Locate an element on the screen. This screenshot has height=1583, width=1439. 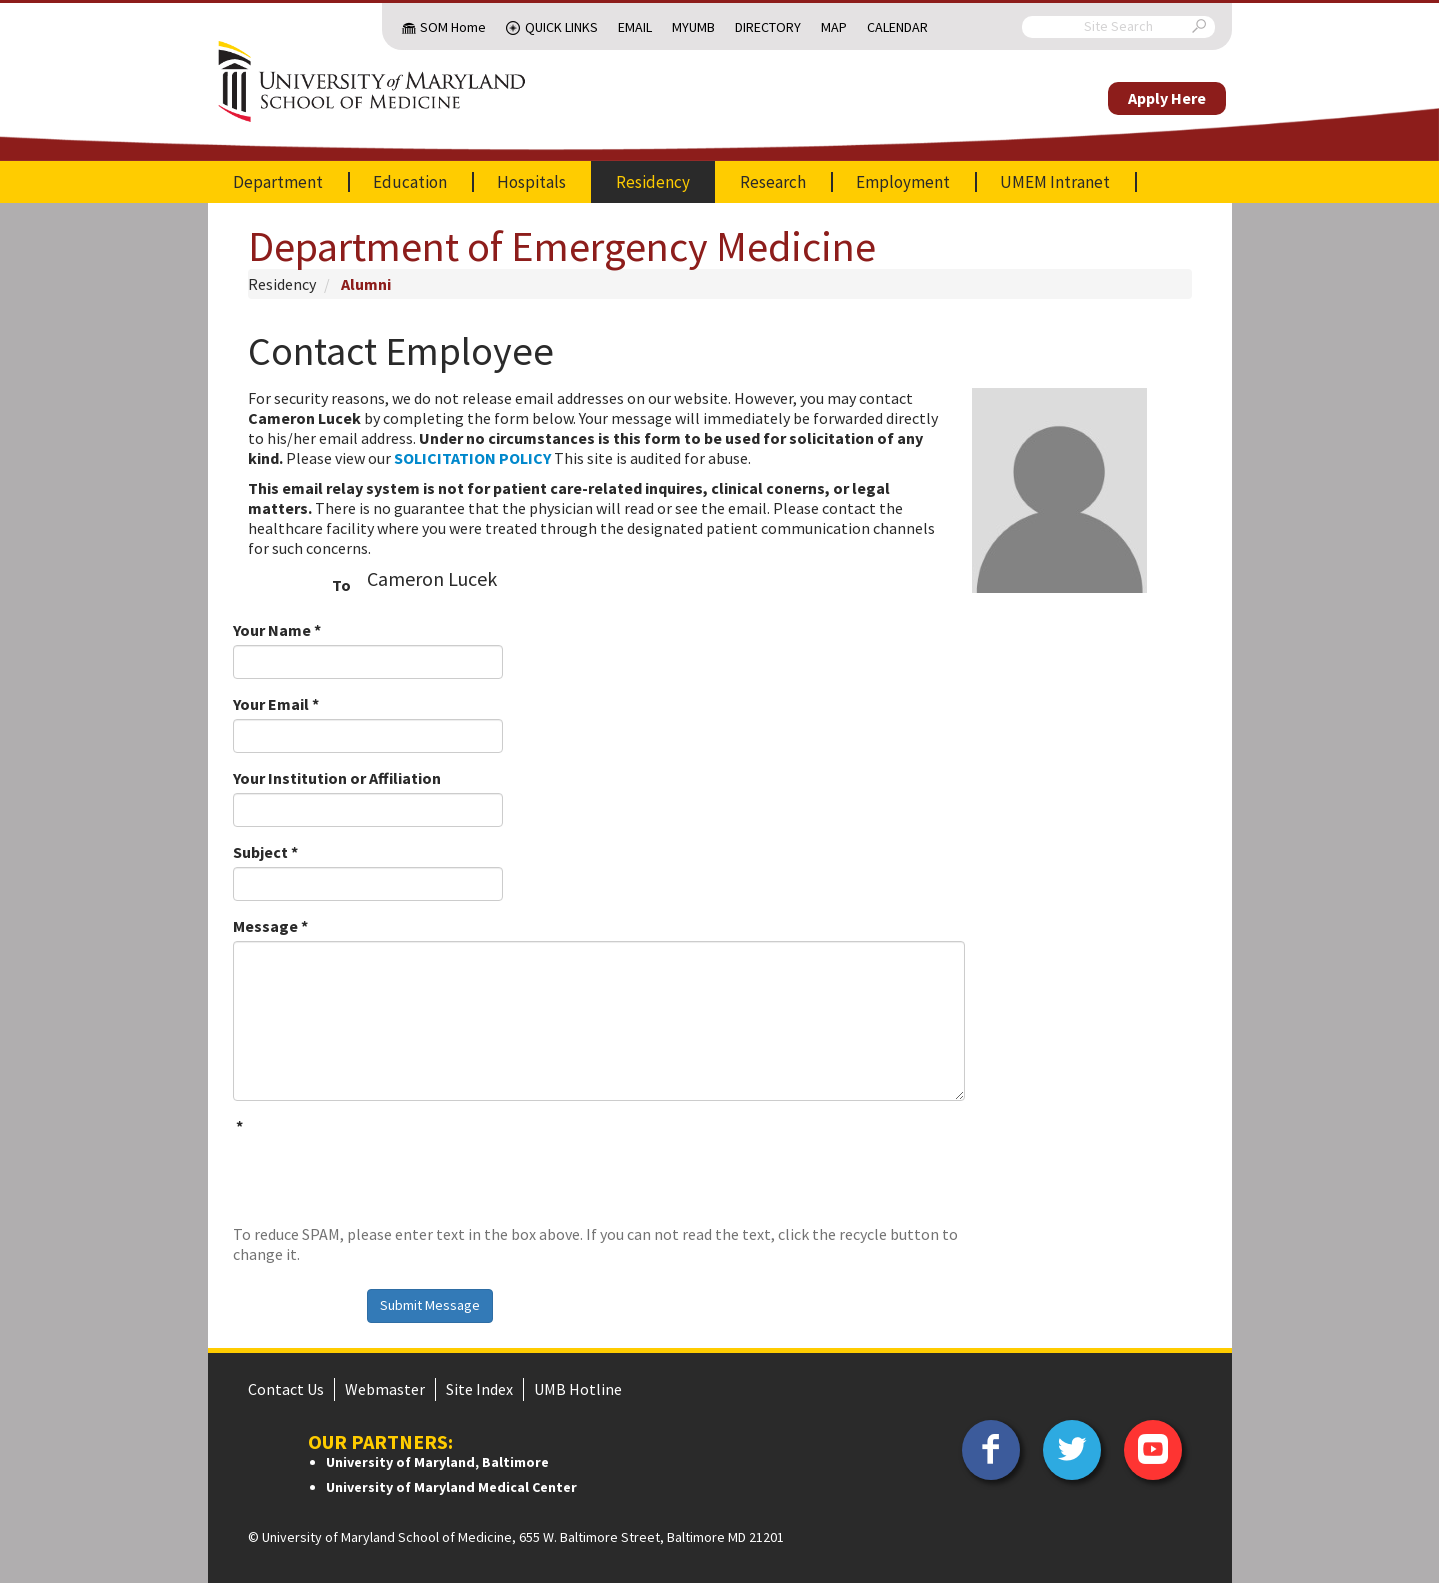
Residency is located at coordinates (653, 182).